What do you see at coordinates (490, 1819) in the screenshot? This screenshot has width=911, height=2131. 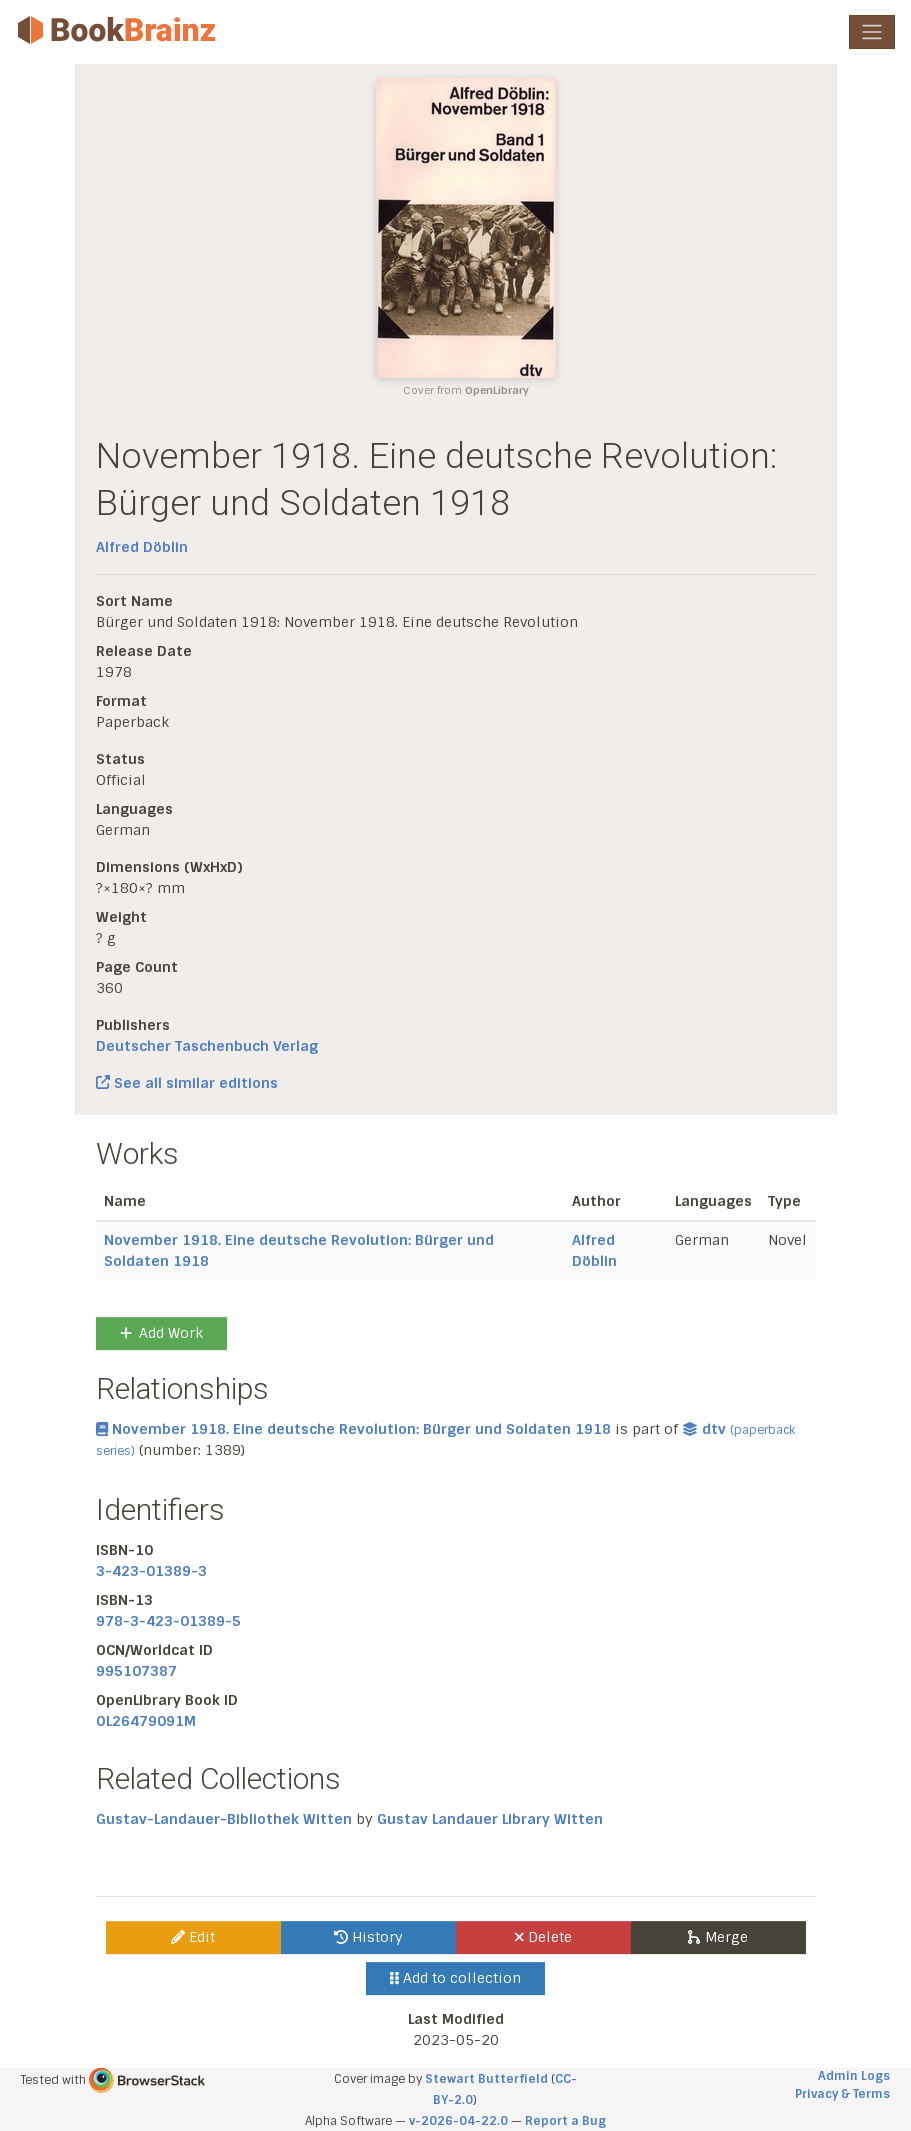 I see `Gustav Landauer Library Witten` at bounding box center [490, 1819].